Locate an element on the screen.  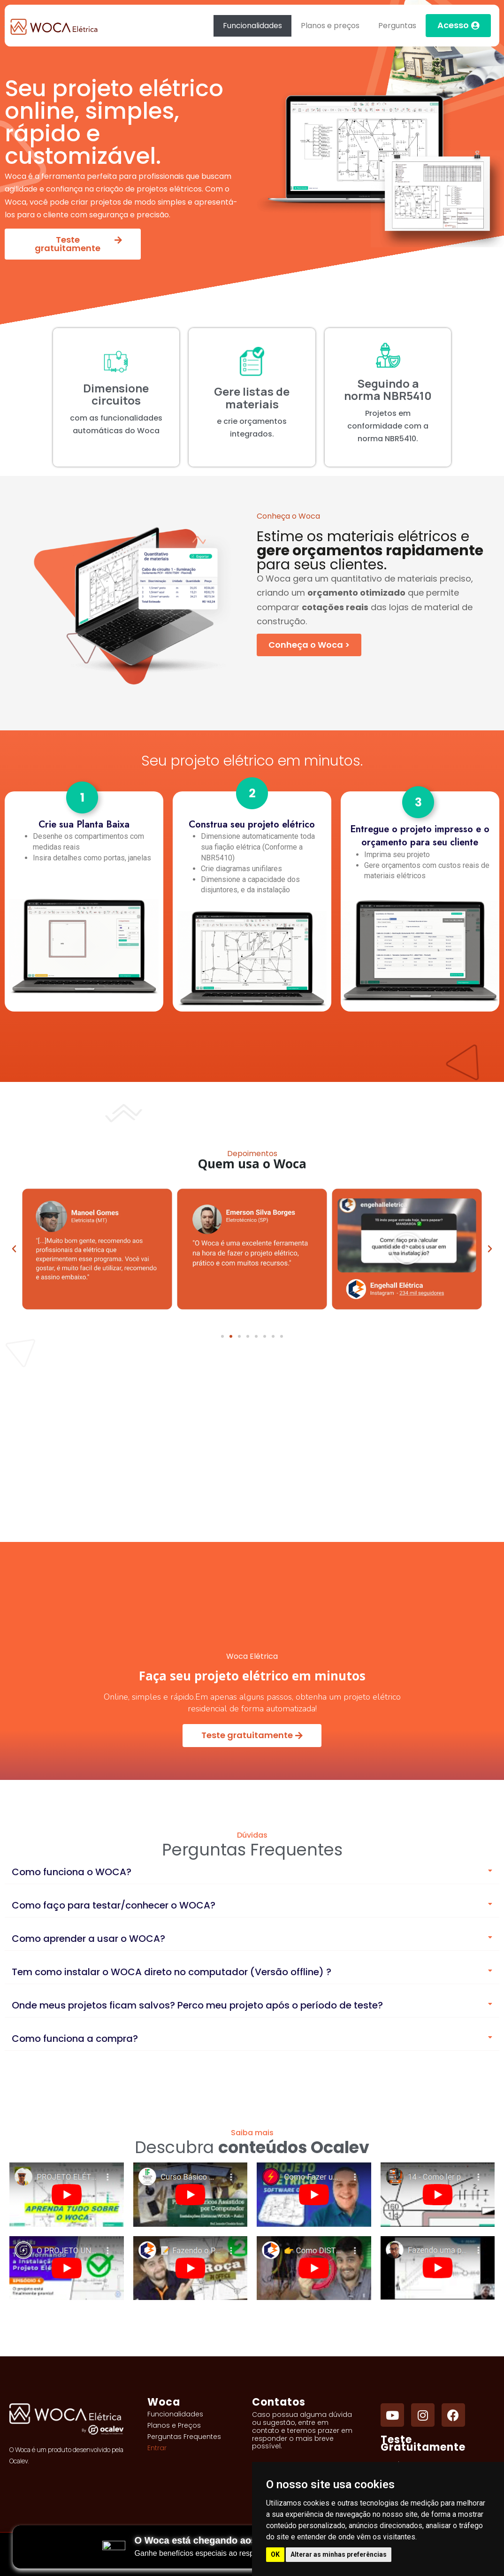
Funcionalidades is located at coordinates (252, 25).